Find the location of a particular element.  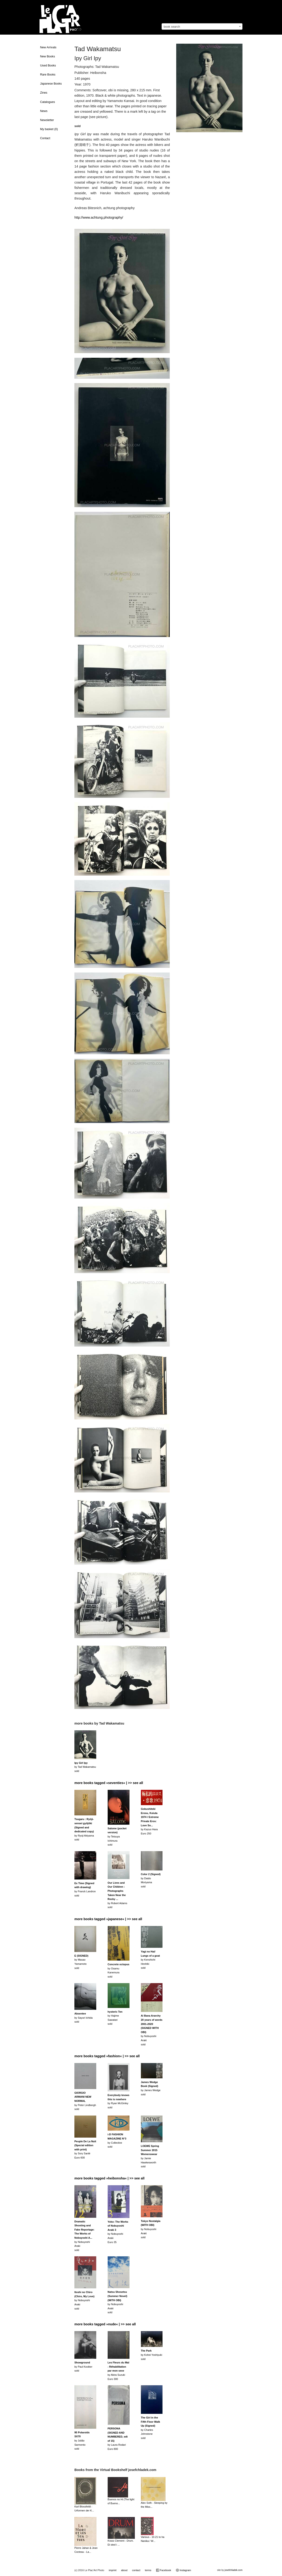

by Kazuo HaraEuro 250 is located at coordinates (150, 1821).